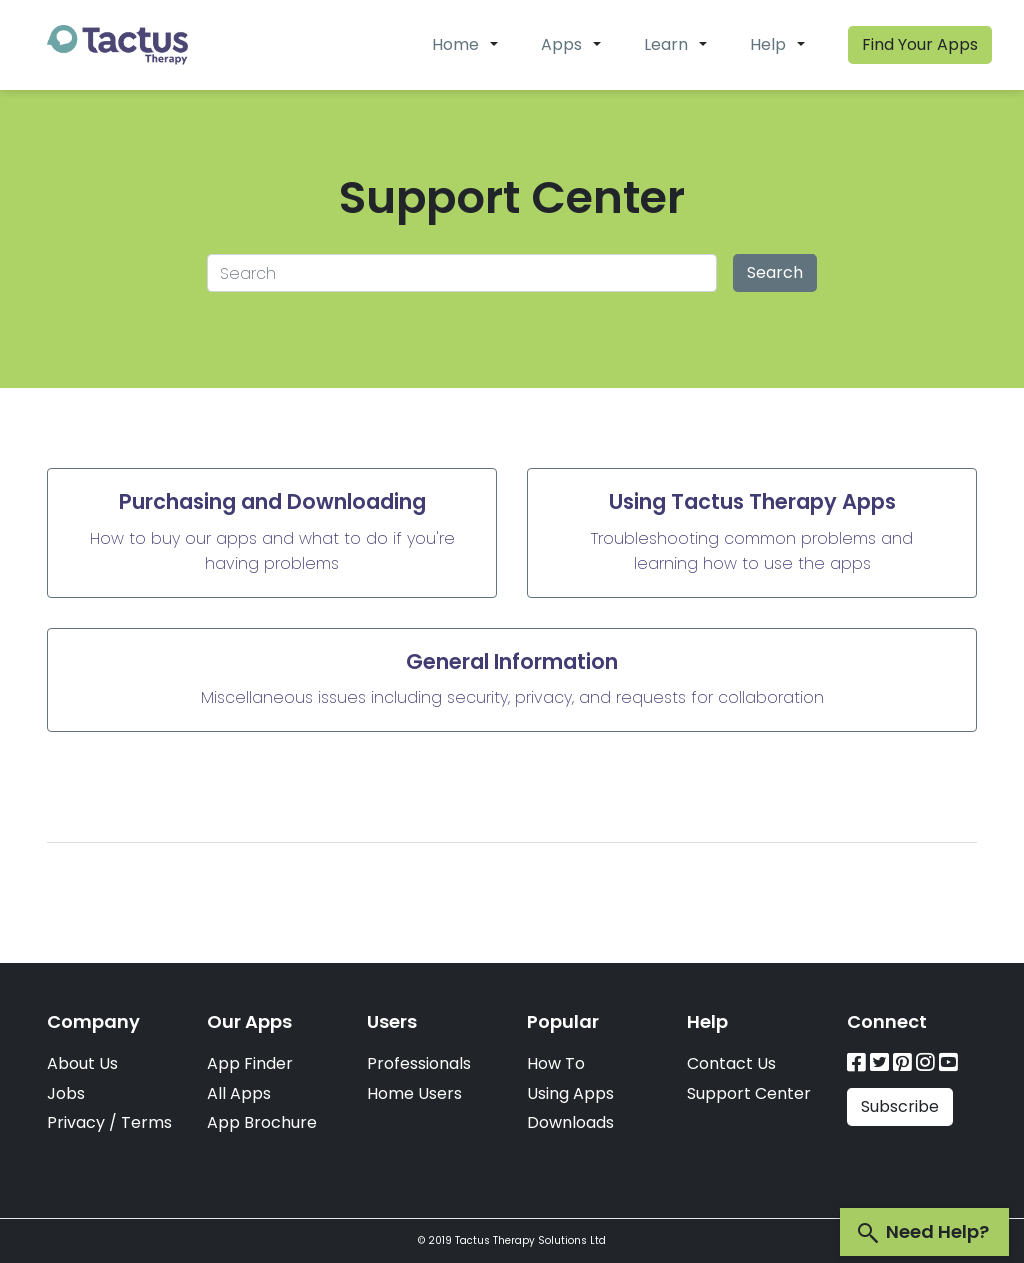 This screenshot has height=1263, width=1024. I want to click on All Apps, so click(239, 1093).